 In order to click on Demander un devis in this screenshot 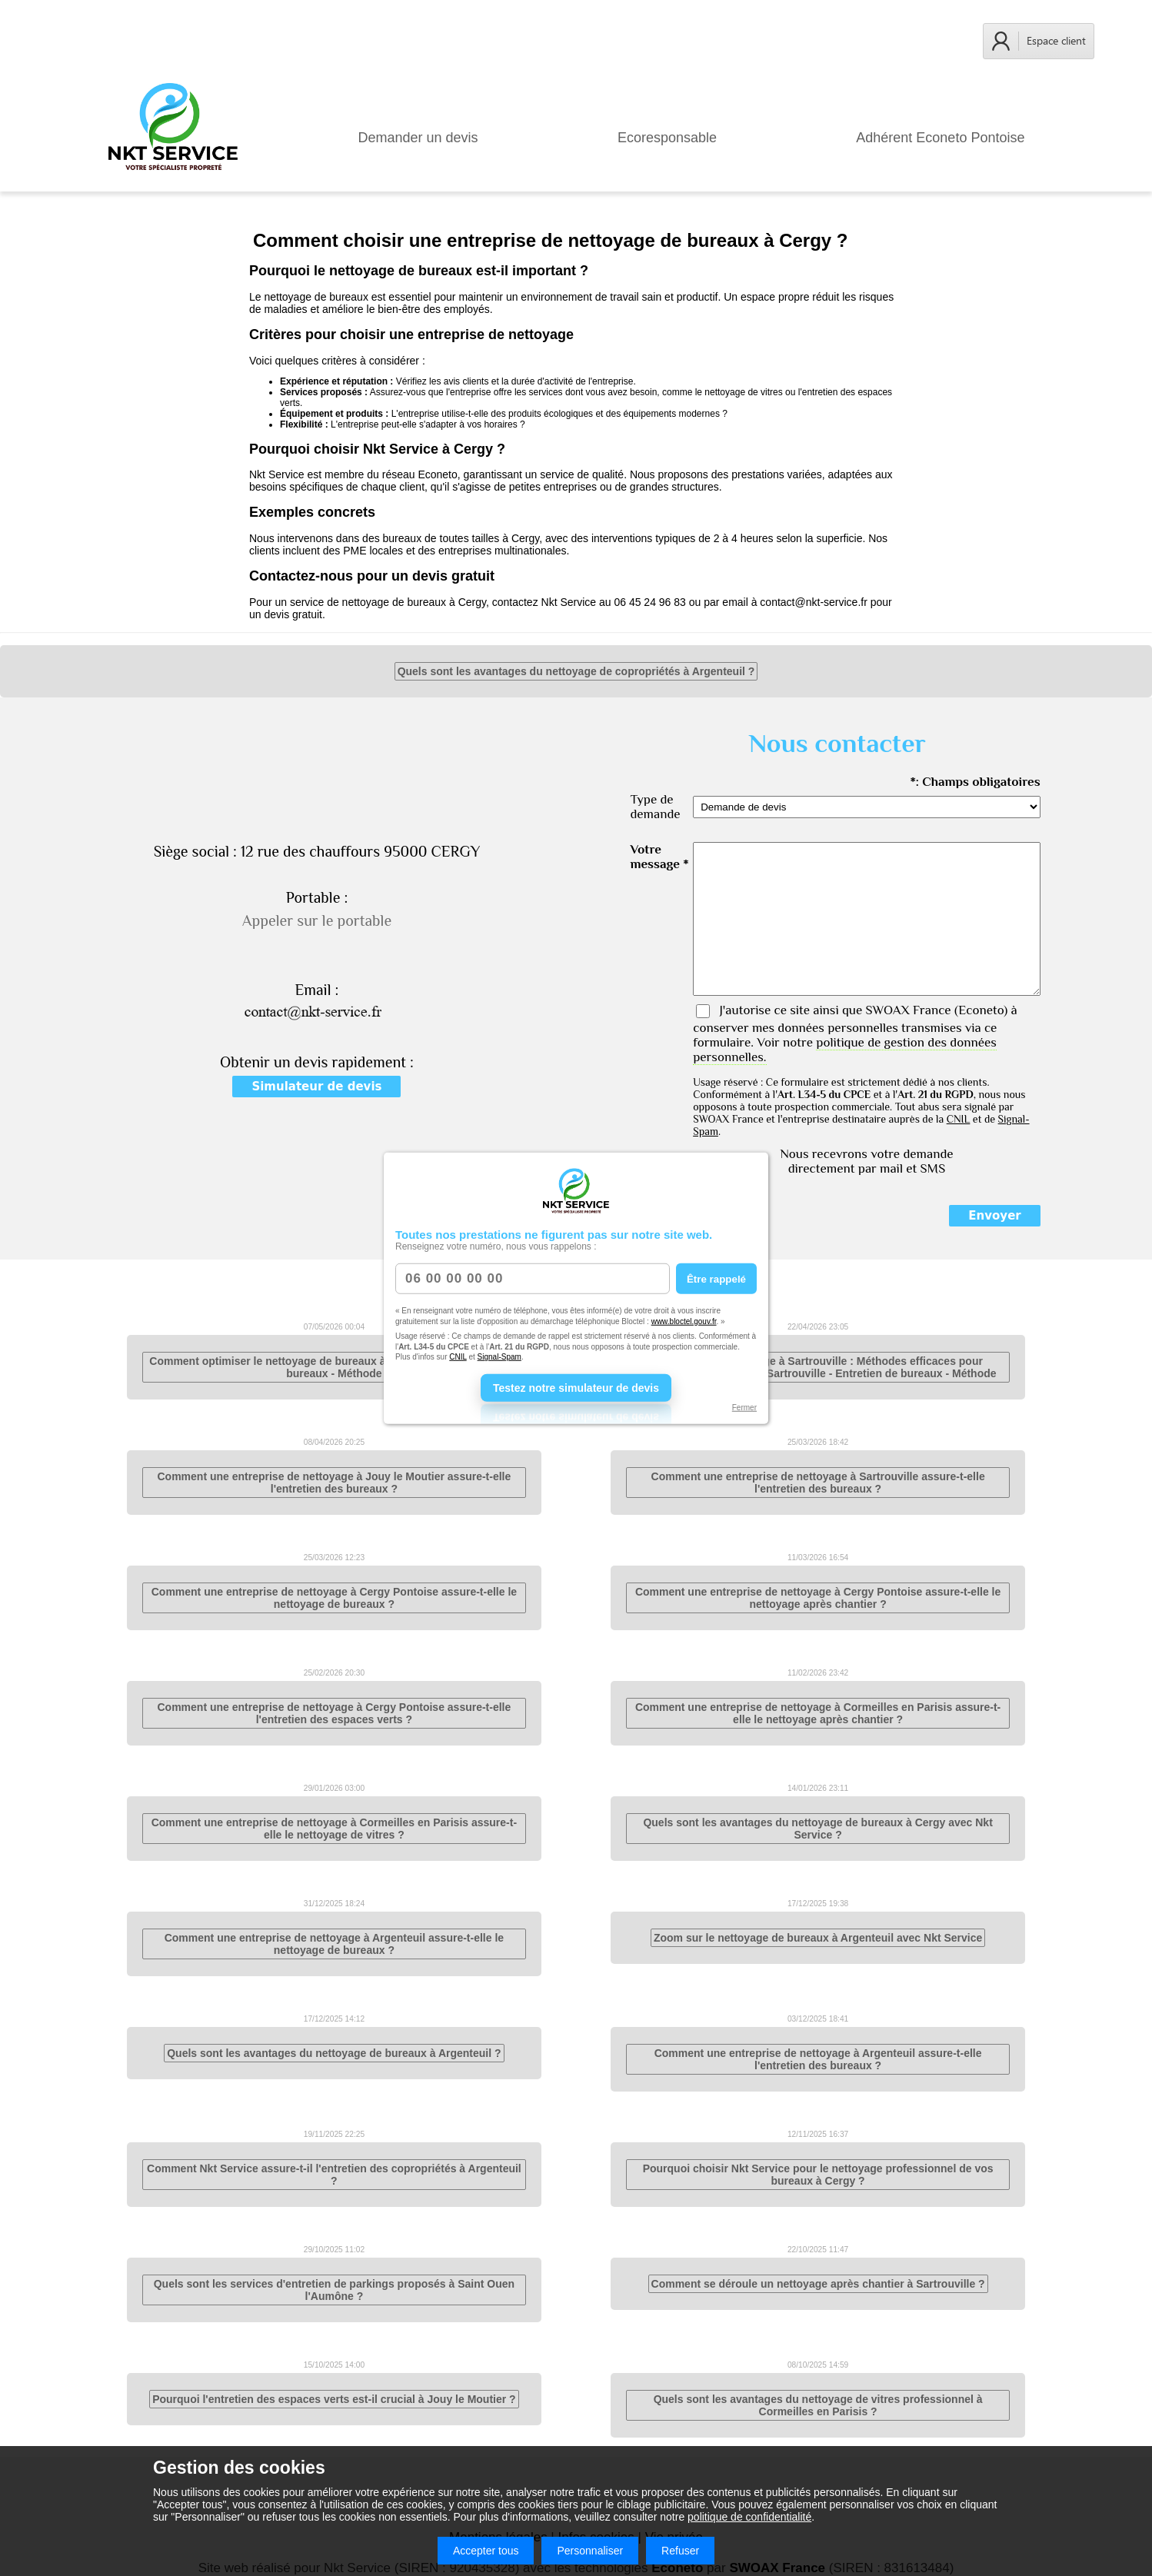, I will do `click(418, 137)`.